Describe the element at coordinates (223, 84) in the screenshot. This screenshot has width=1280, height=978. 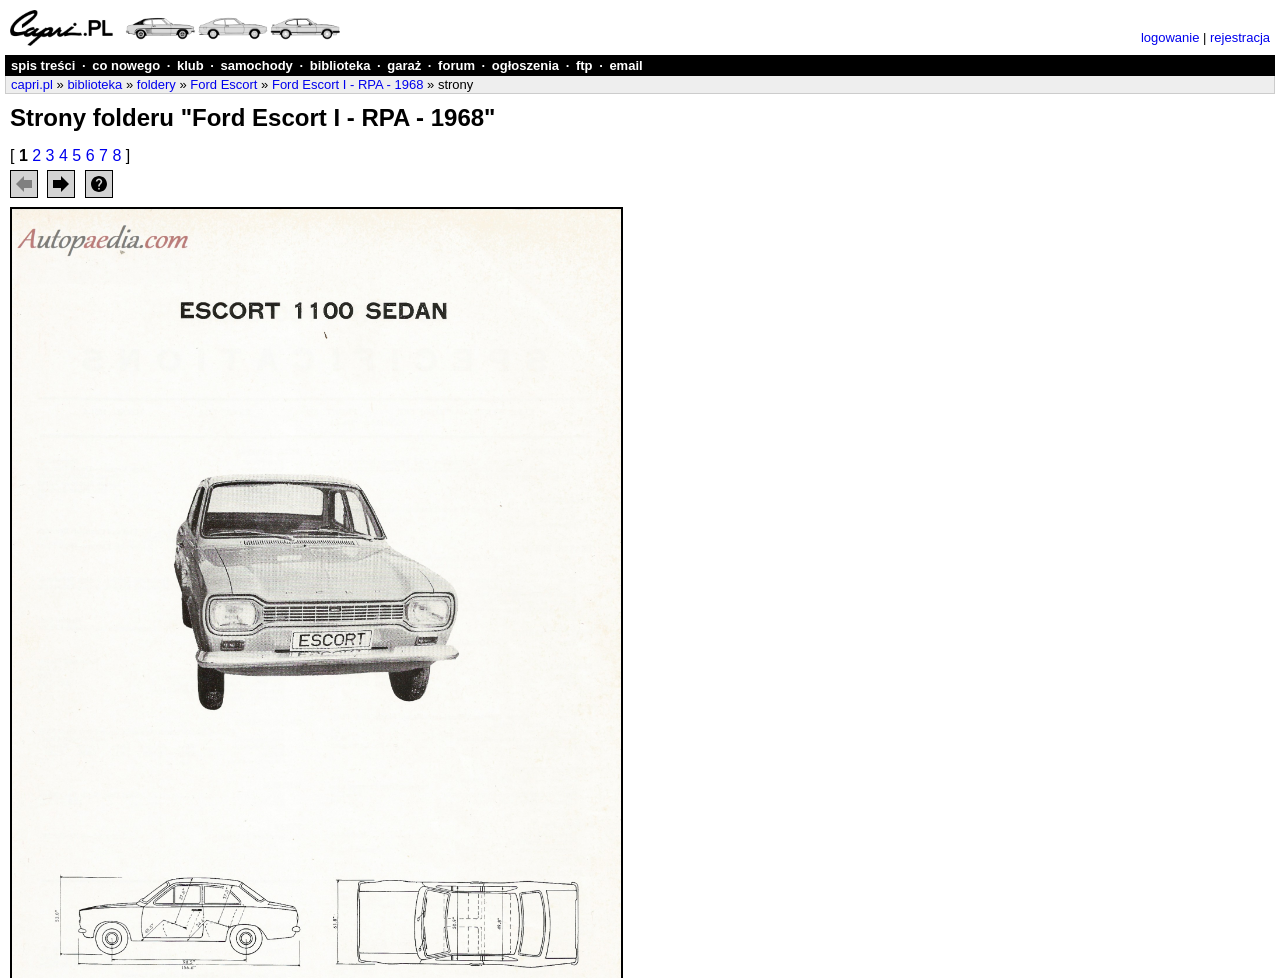
I see `Ford Escort` at that location.